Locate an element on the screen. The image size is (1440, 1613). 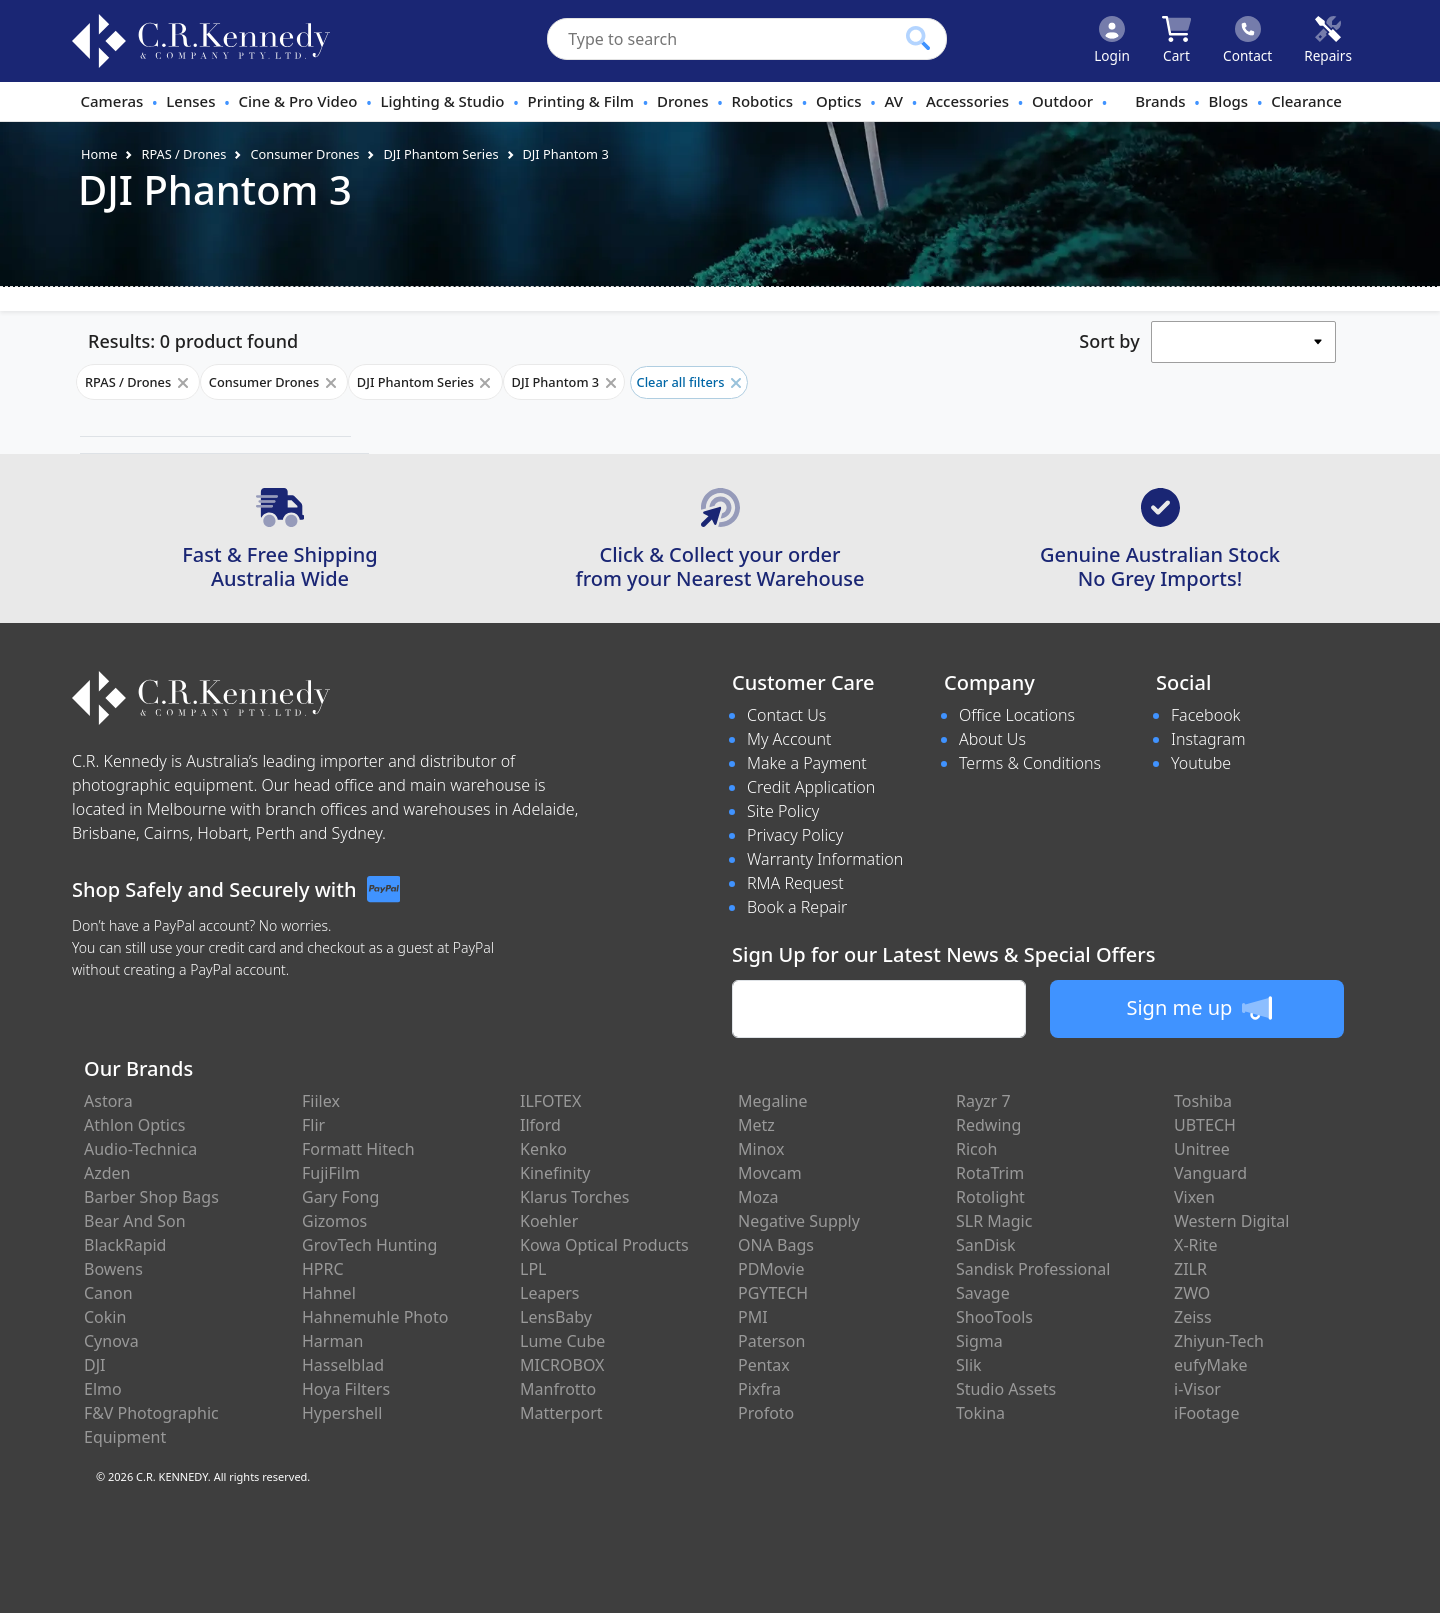
Contact Us is located at coordinates (786, 715).